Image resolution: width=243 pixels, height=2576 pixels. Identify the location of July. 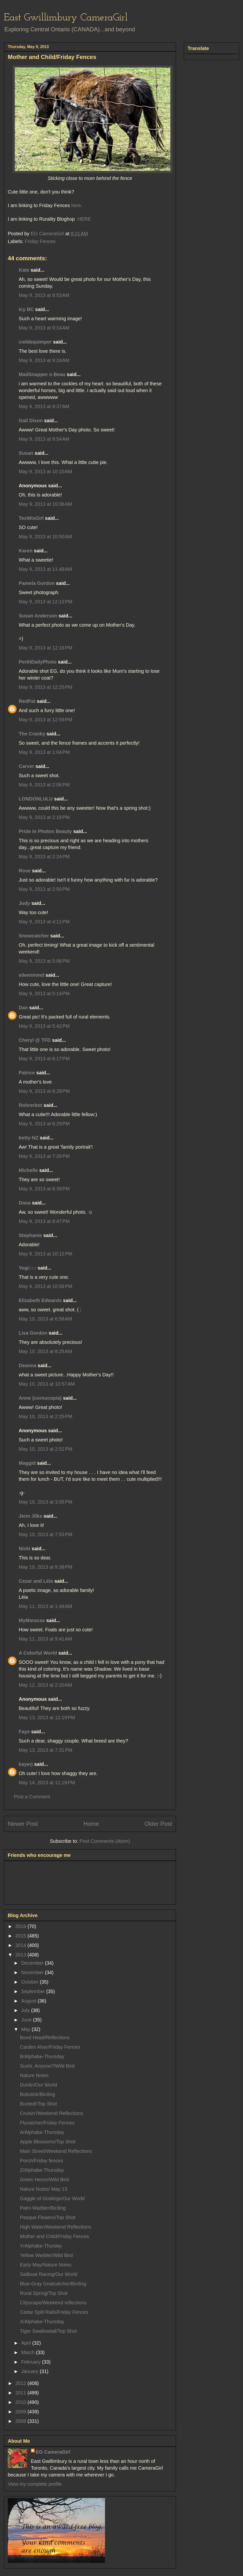
(26, 2010).